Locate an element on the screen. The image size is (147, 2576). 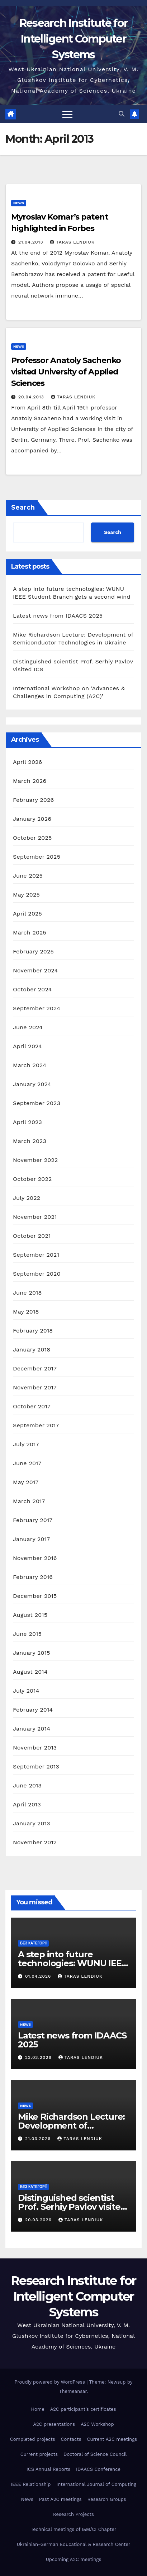
October 2017 is located at coordinates (32, 1406).